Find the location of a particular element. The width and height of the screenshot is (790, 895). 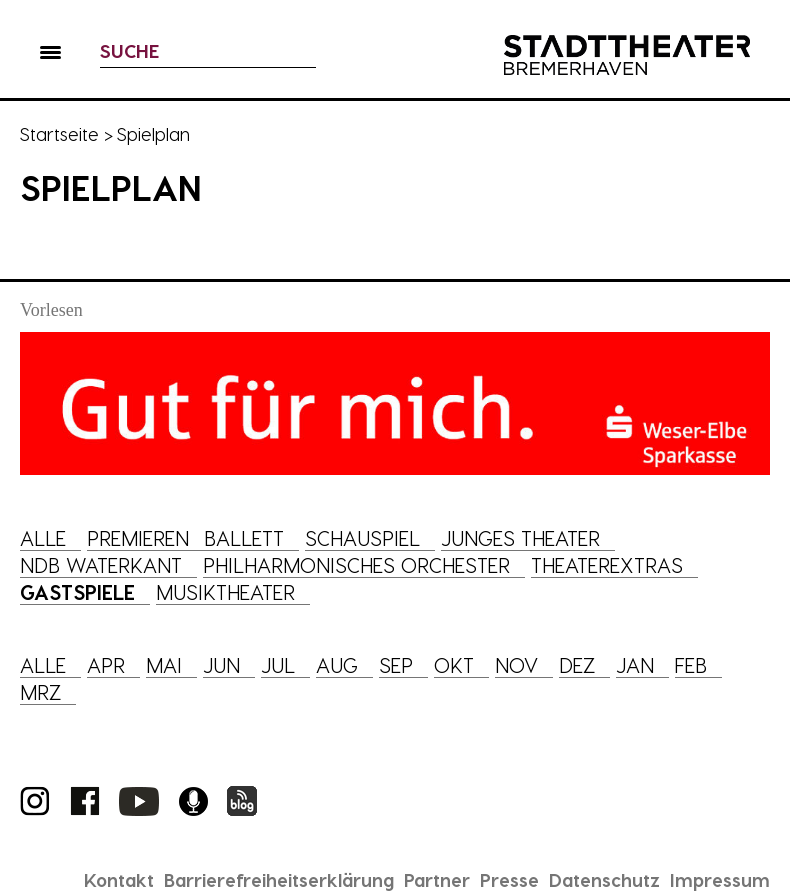

Schauspiel is located at coordinates (362, 538).